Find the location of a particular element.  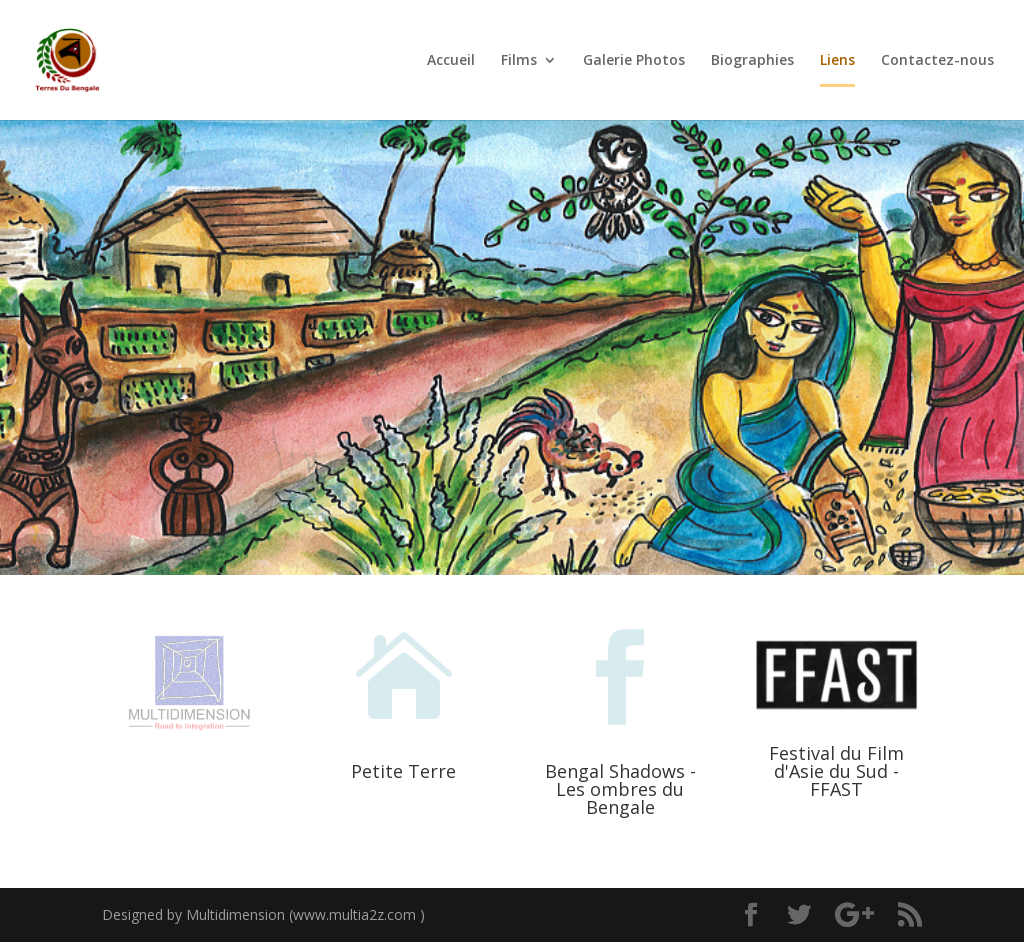

Contactez-nous is located at coordinates (937, 61).